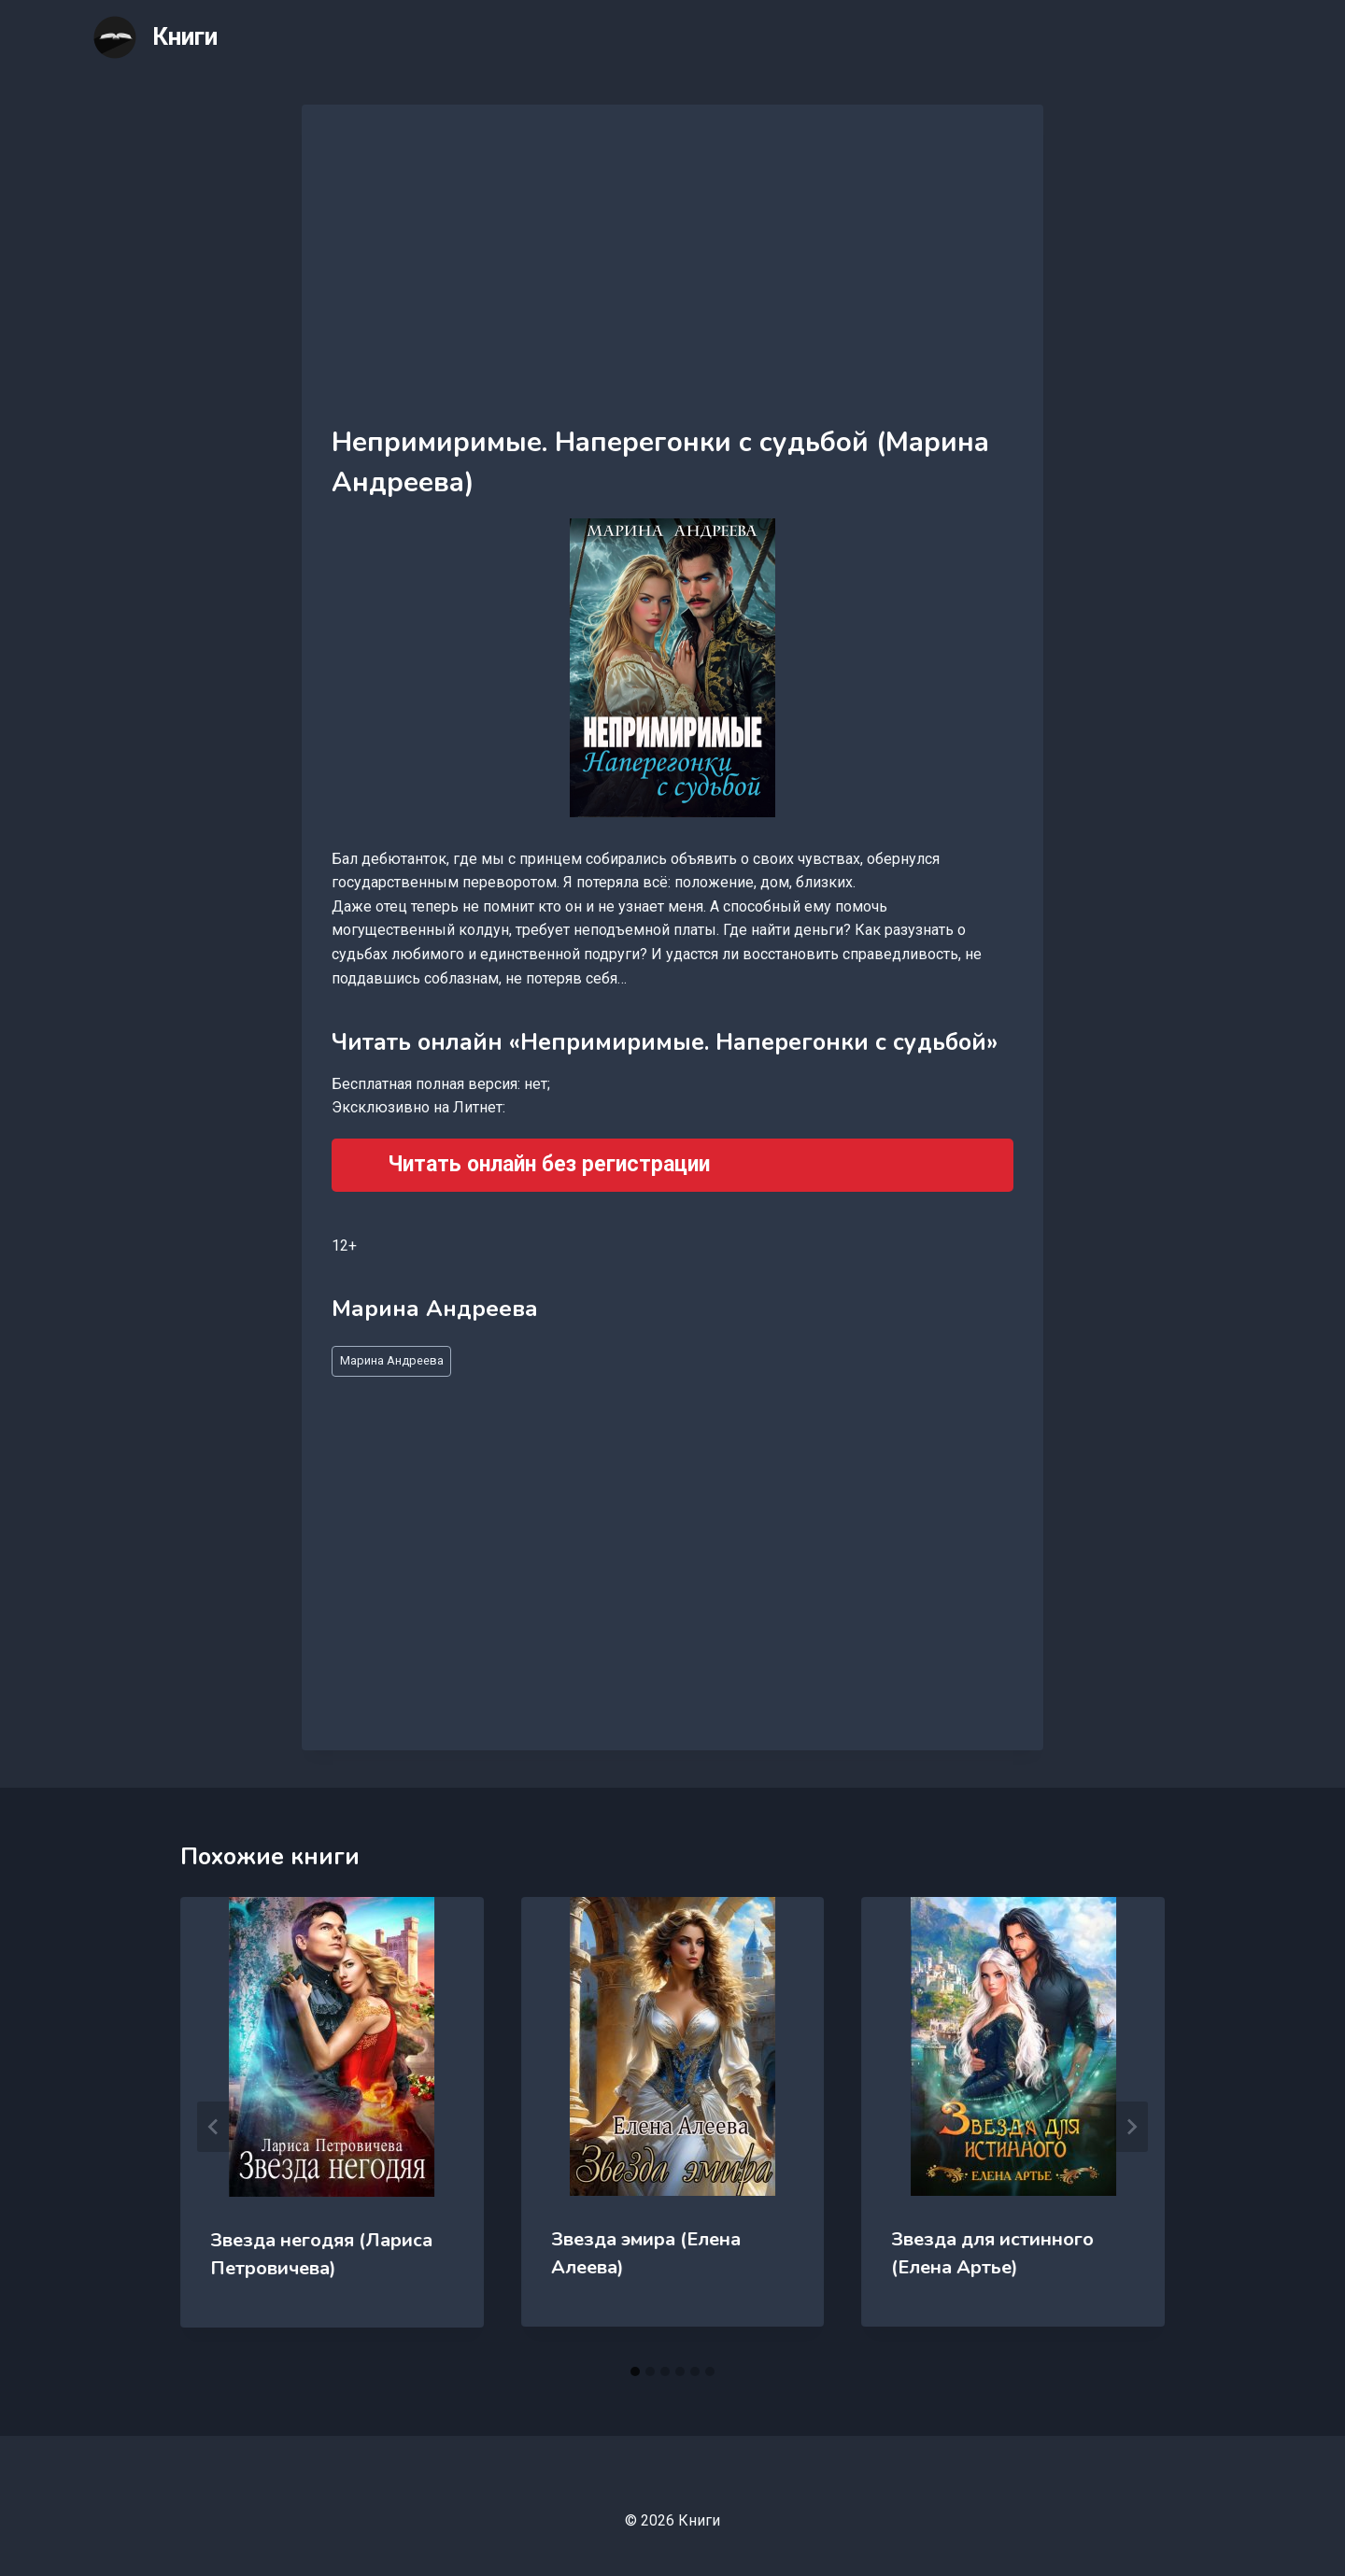 The image size is (1345, 2576). I want to click on [Go to last slide], so click(214, 2127).